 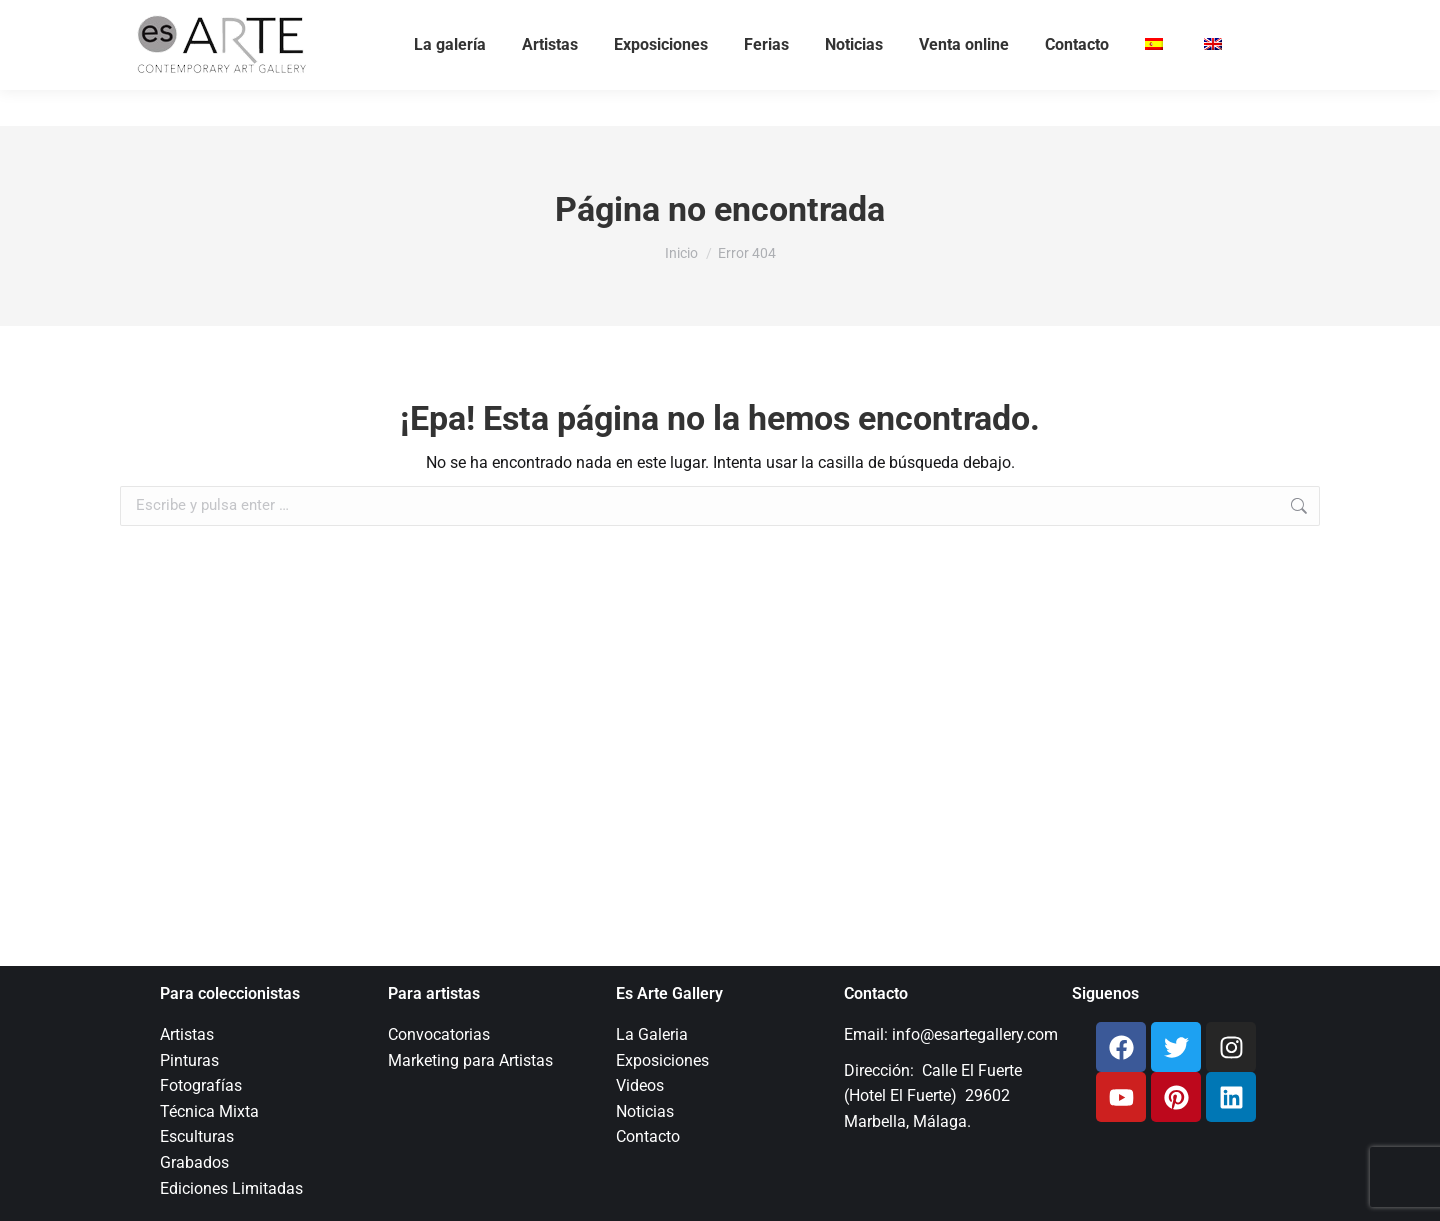 I want to click on [menuitem], so click(x=1156, y=81).